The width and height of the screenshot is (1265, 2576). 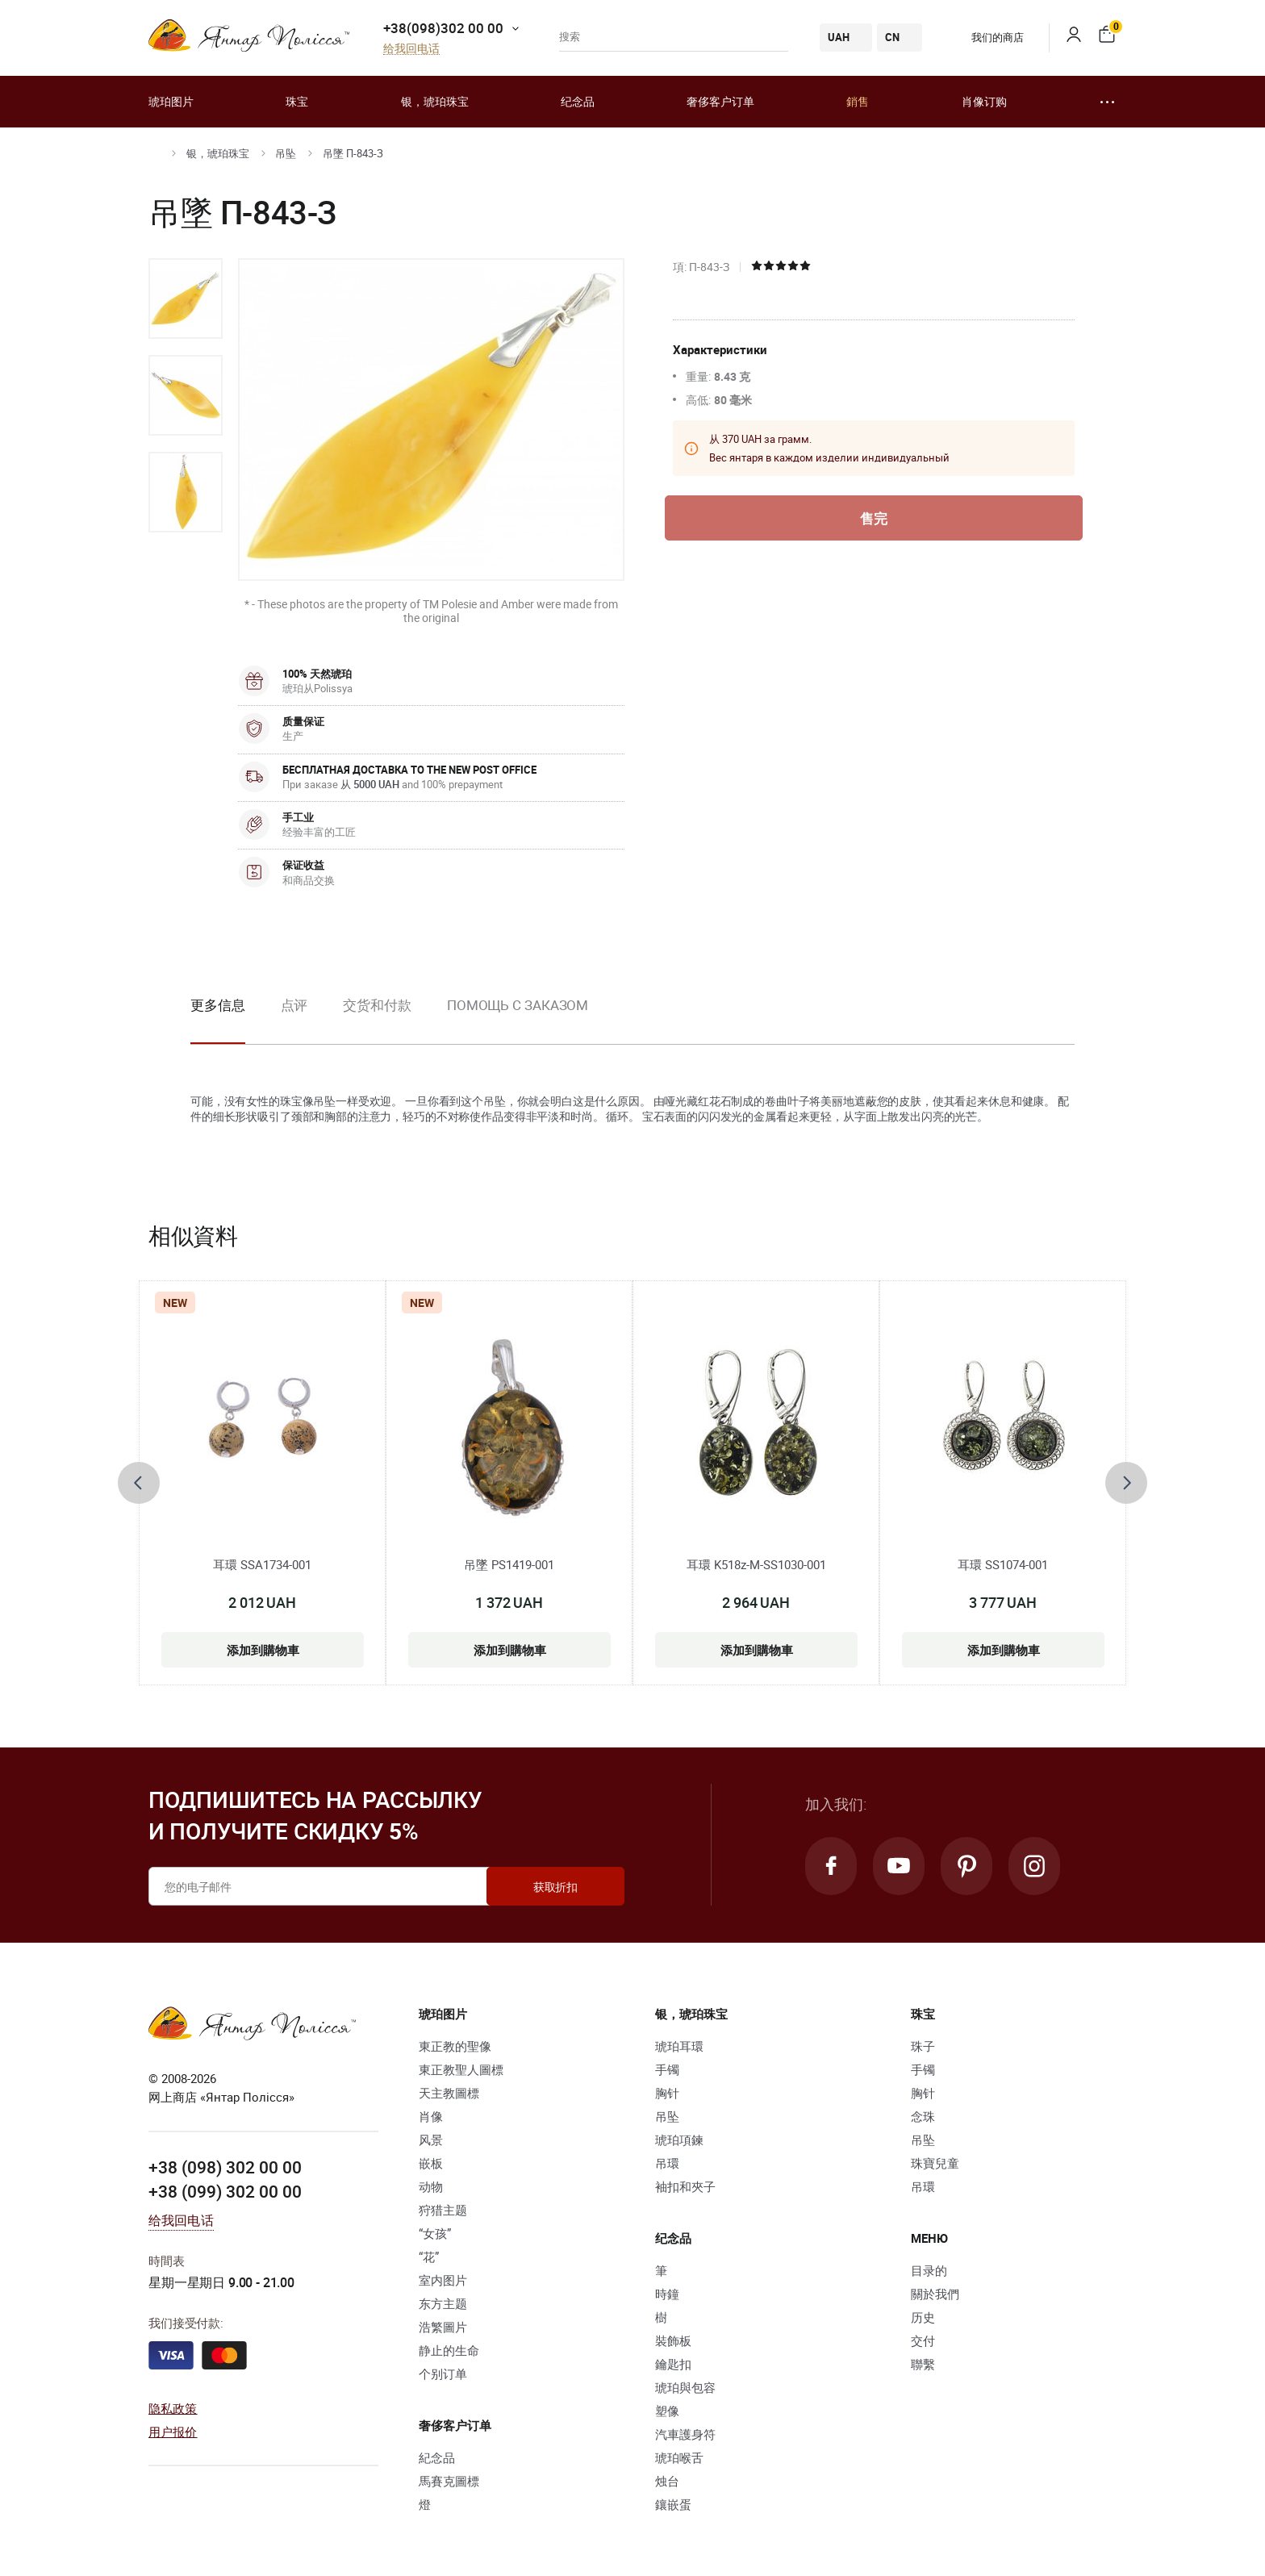 What do you see at coordinates (449, 2093) in the screenshot?
I see `天主教圖標` at bounding box center [449, 2093].